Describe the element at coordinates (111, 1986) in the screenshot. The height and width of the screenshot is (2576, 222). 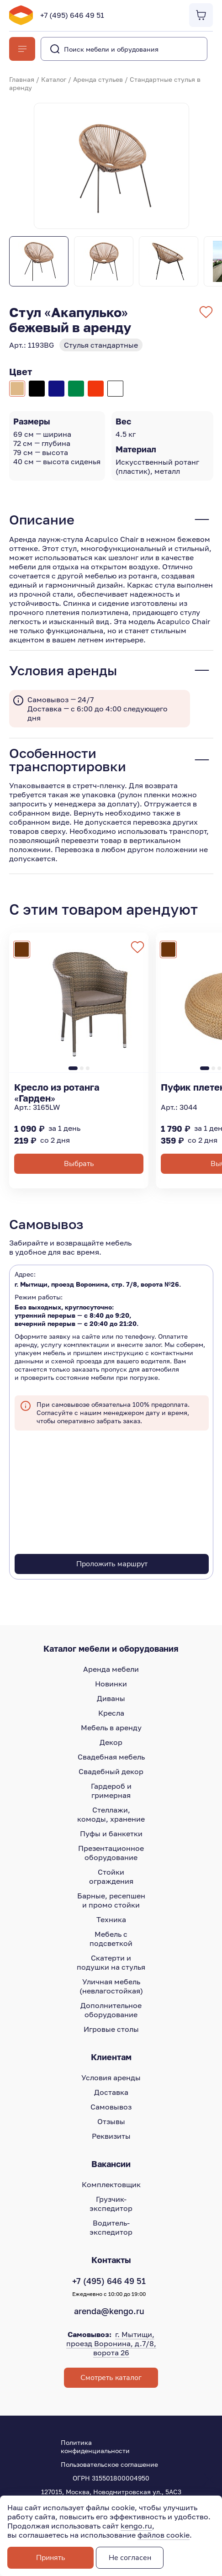
I see `Уличная мебель (невлагостойкая)` at that location.